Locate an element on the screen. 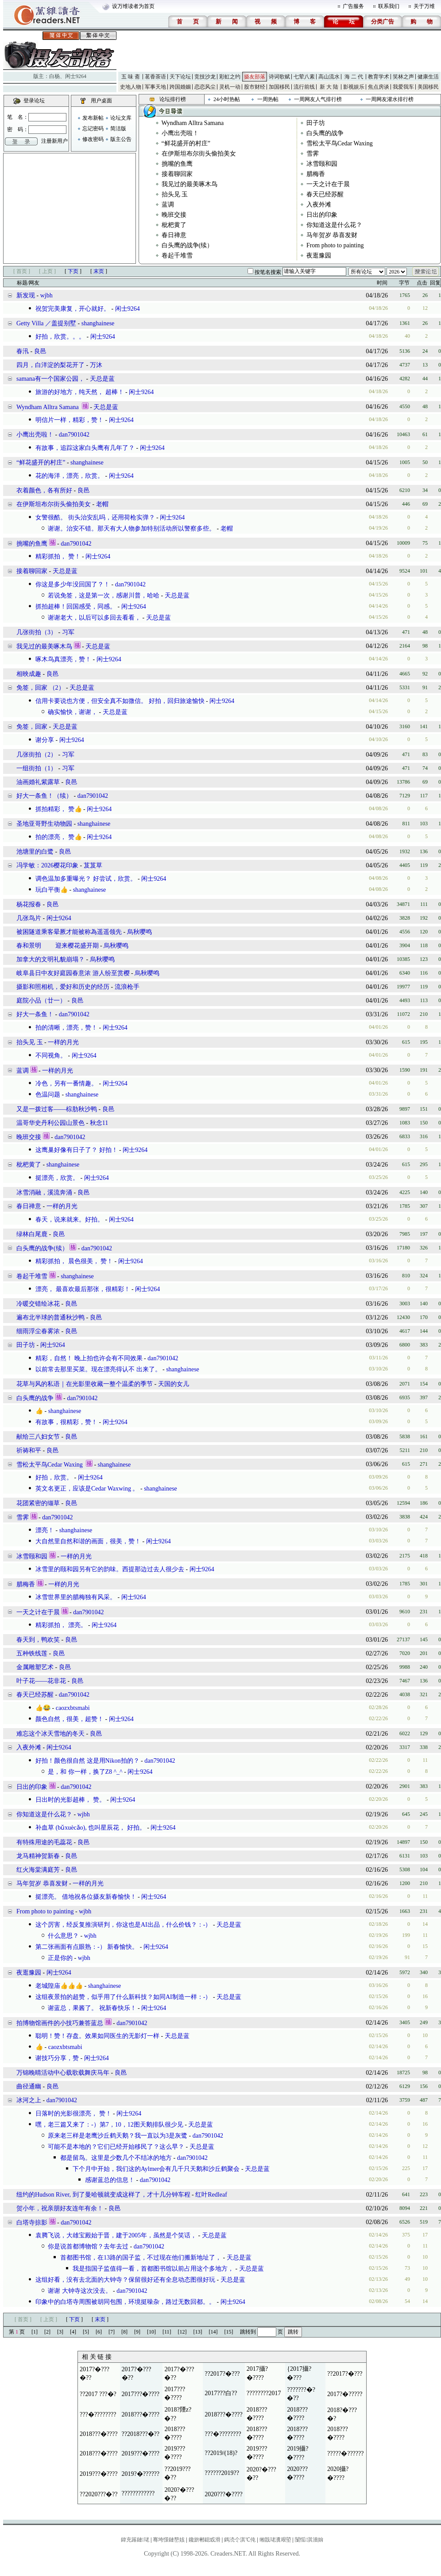 The width and height of the screenshot is (441, 2576). 美国移民 is located at coordinates (428, 87).